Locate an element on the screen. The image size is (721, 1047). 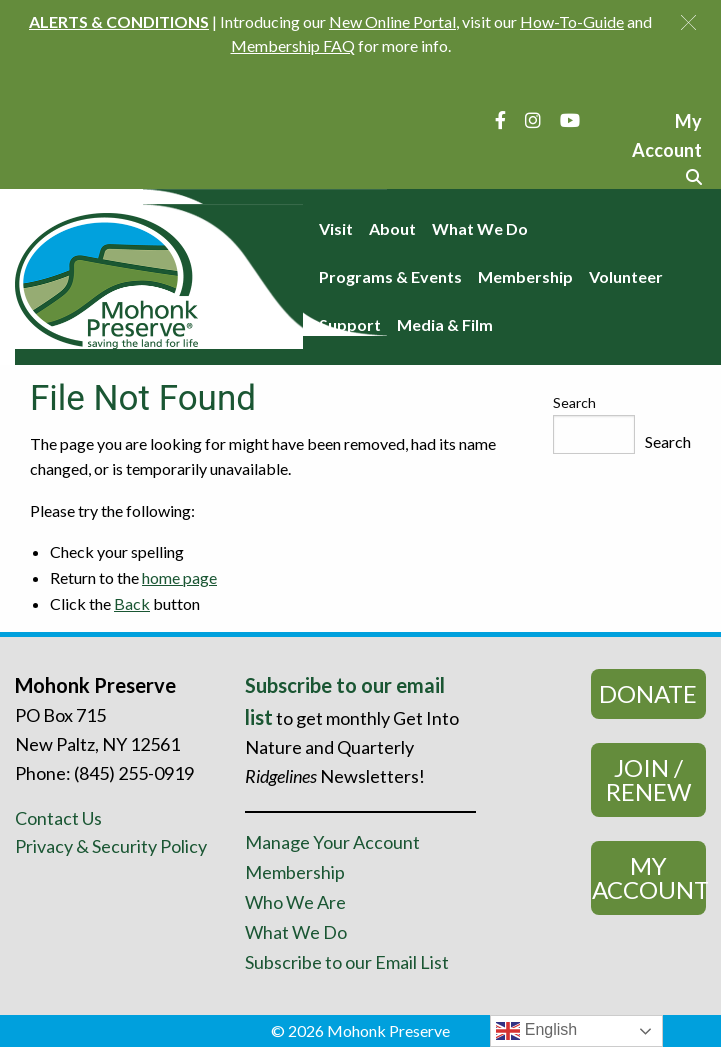
What We Do is located at coordinates (296, 932).